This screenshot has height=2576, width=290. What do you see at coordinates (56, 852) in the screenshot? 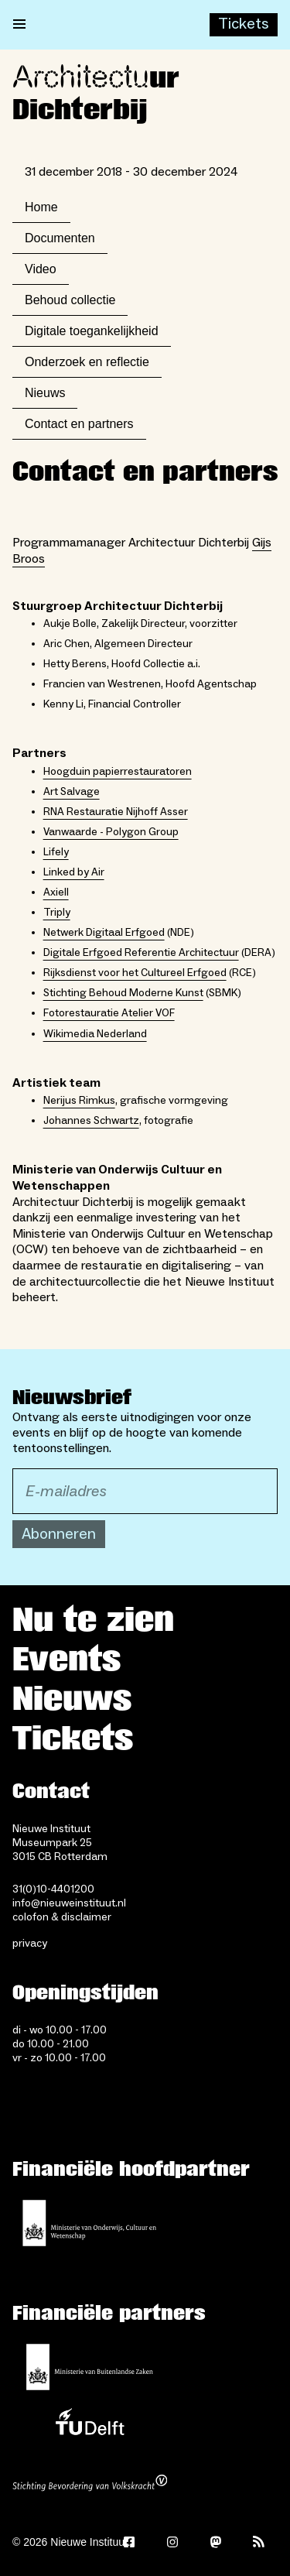
I see `Lifely` at bounding box center [56, 852].